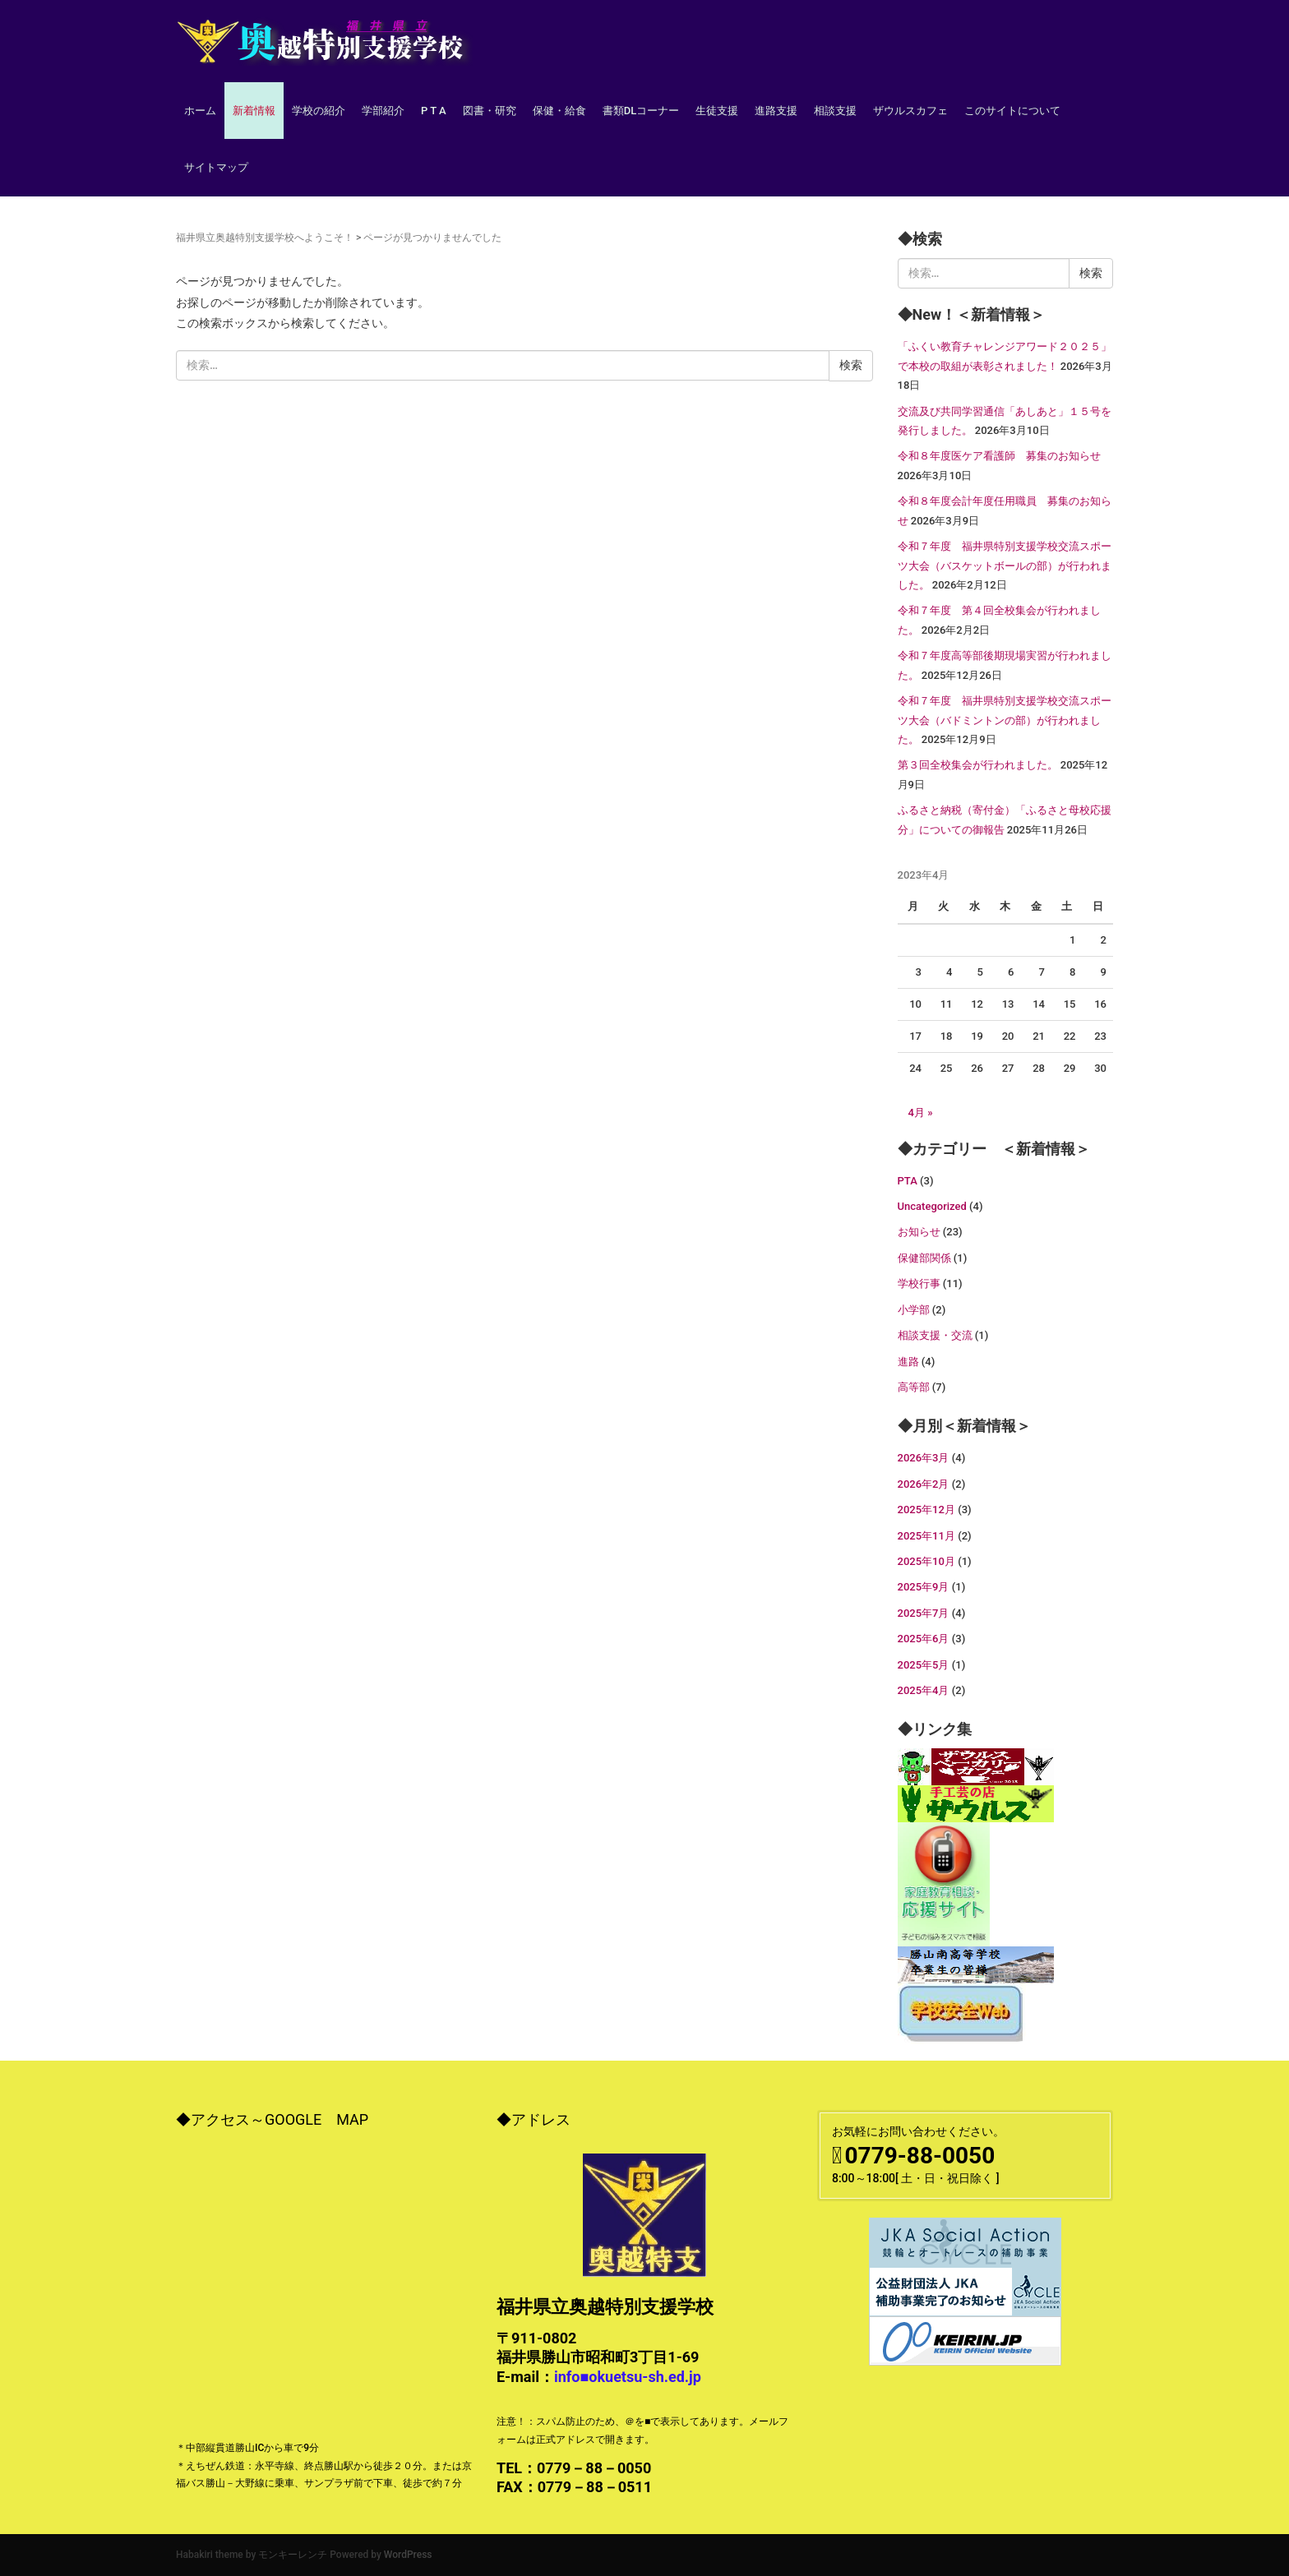 The width and height of the screenshot is (1289, 2576). What do you see at coordinates (216, 167) in the screenshot?
I see `サイトマップ` at bounding box center [216, 167].